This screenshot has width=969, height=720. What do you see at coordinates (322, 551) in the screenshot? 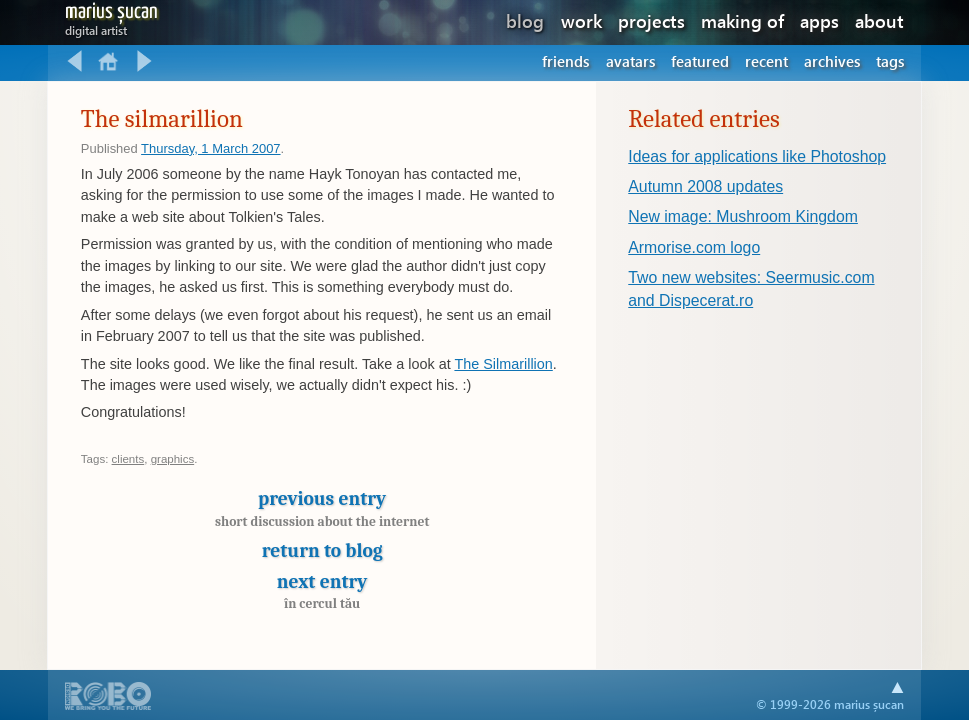
I see `Return to blog` at bounding box center [322, 551].